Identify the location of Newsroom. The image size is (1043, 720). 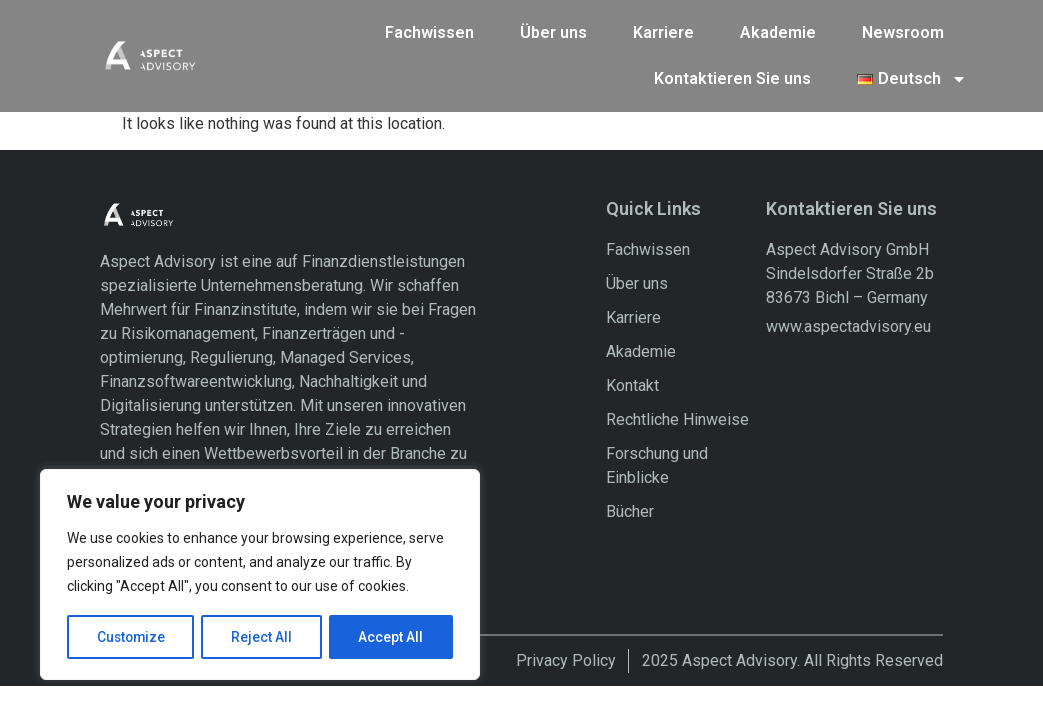
(903, 31).